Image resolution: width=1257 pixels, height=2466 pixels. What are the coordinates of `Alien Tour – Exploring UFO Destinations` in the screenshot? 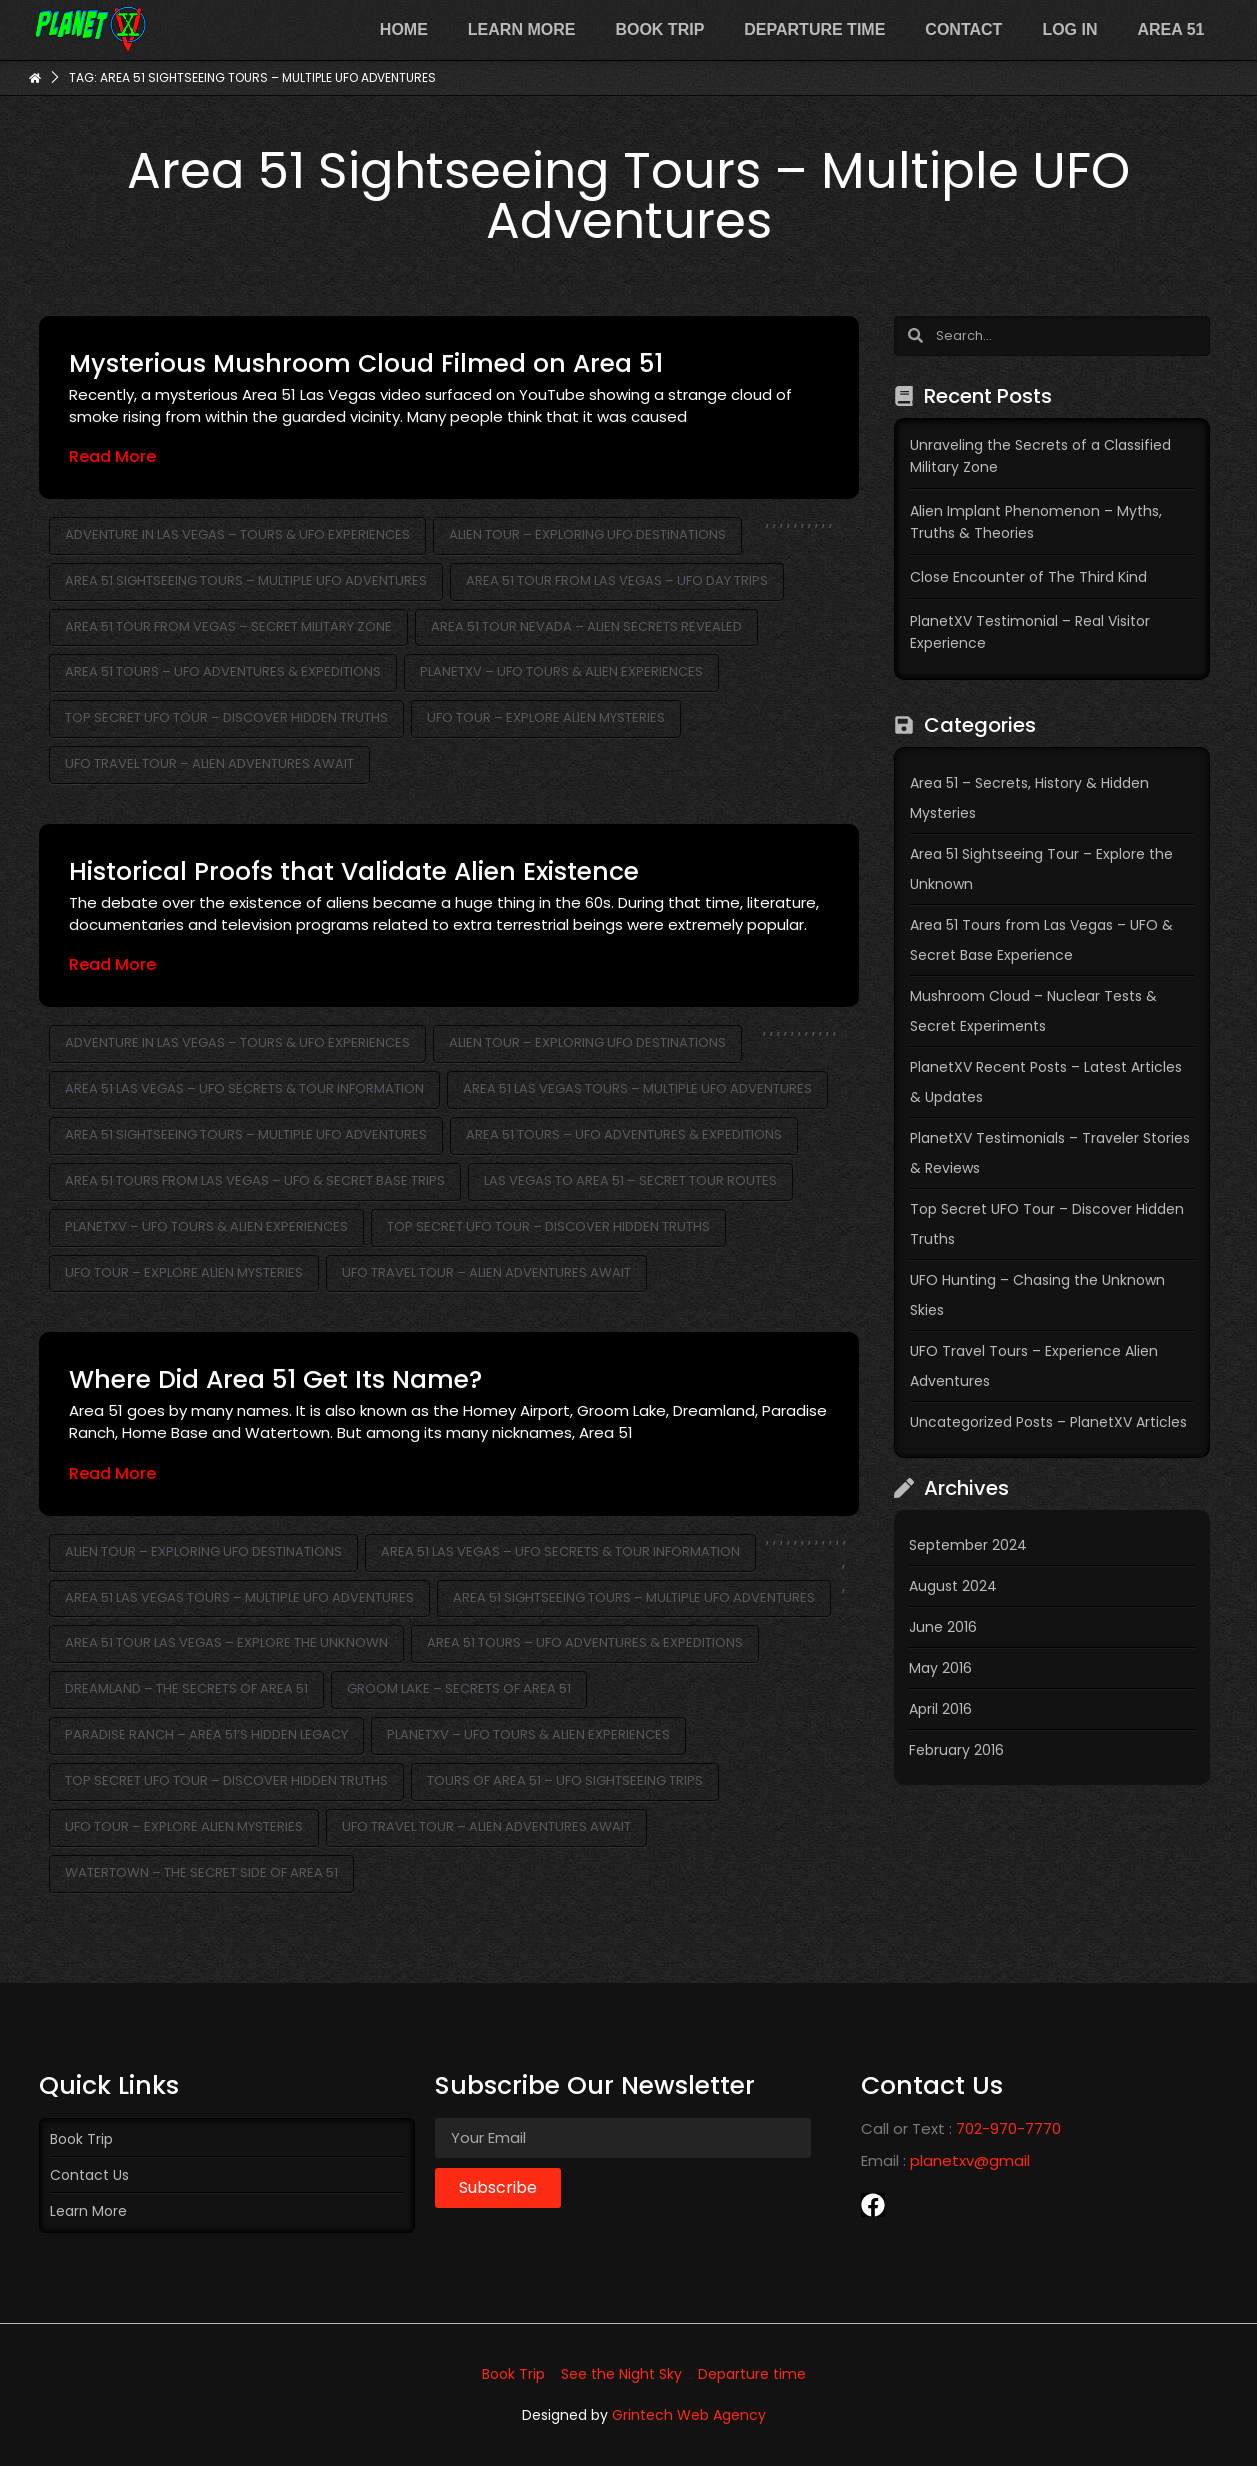 It's located at (587, 534).